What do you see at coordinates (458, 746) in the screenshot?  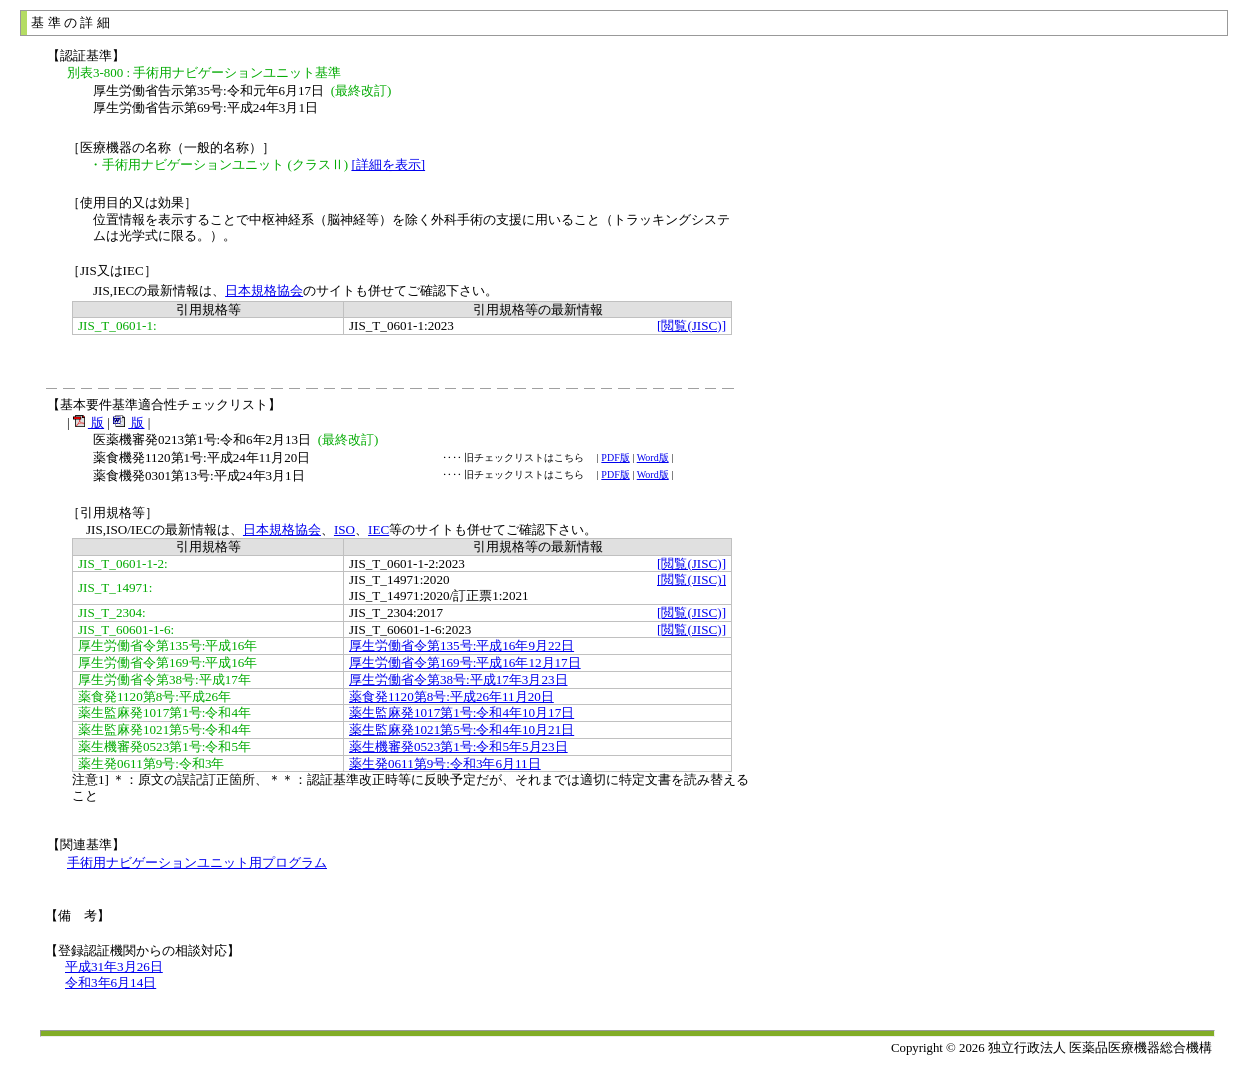 I see `薬生機審発0523第1号:令和5年5月23日` at bounding box center [458, 746].